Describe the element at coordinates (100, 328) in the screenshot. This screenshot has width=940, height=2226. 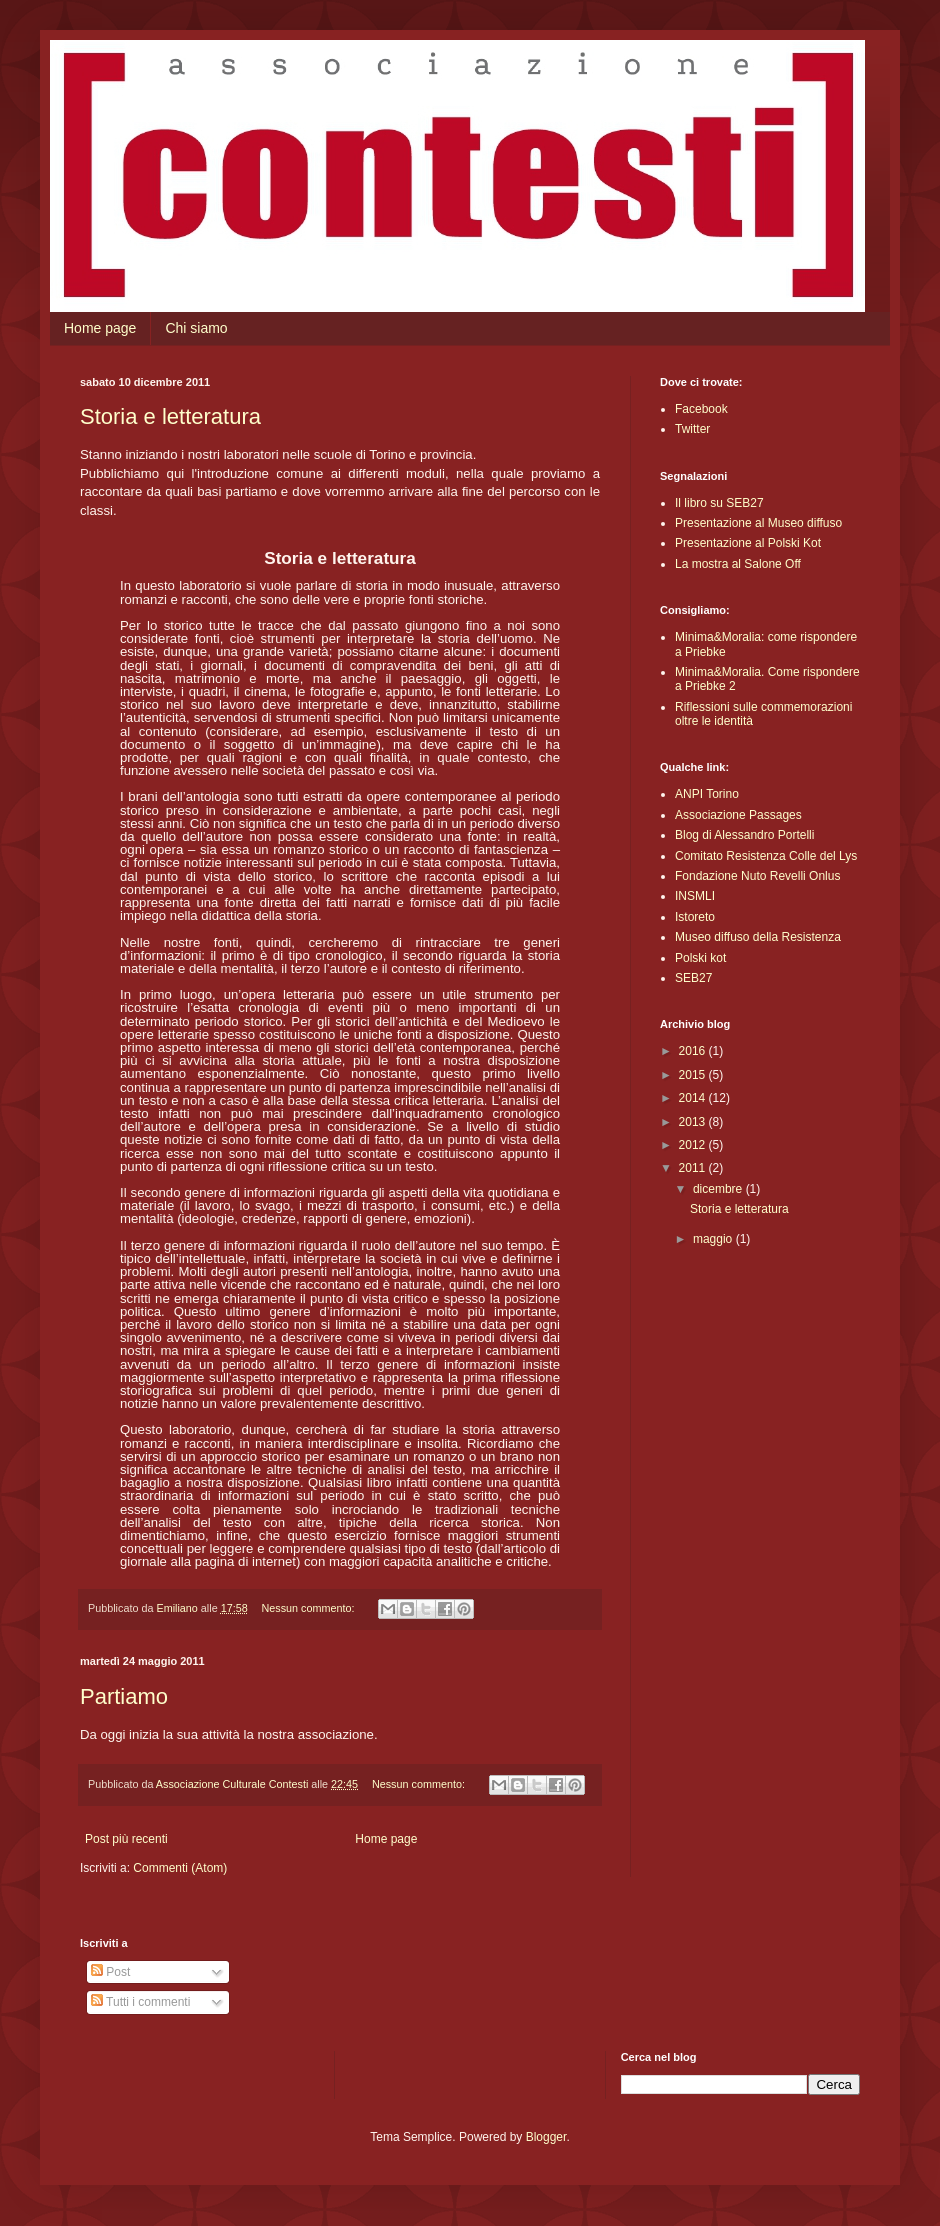
I see `Home page` at that location.